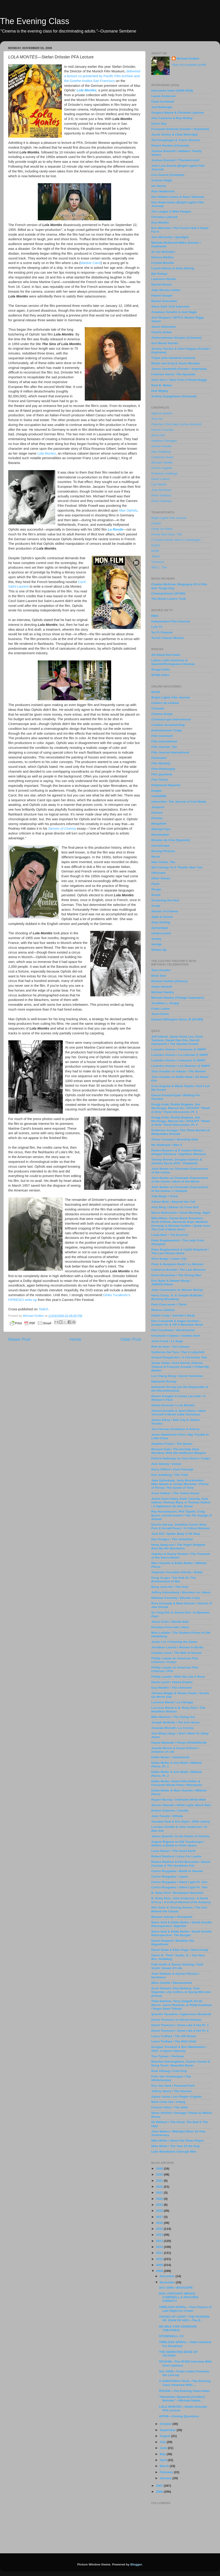 This screenshot has width=220, height=2576. What do you see at coordinates (179, 1882) in the screenshot?
I see `Carlos Reygadas / Pt. One` at bounding box center [179, 1882].